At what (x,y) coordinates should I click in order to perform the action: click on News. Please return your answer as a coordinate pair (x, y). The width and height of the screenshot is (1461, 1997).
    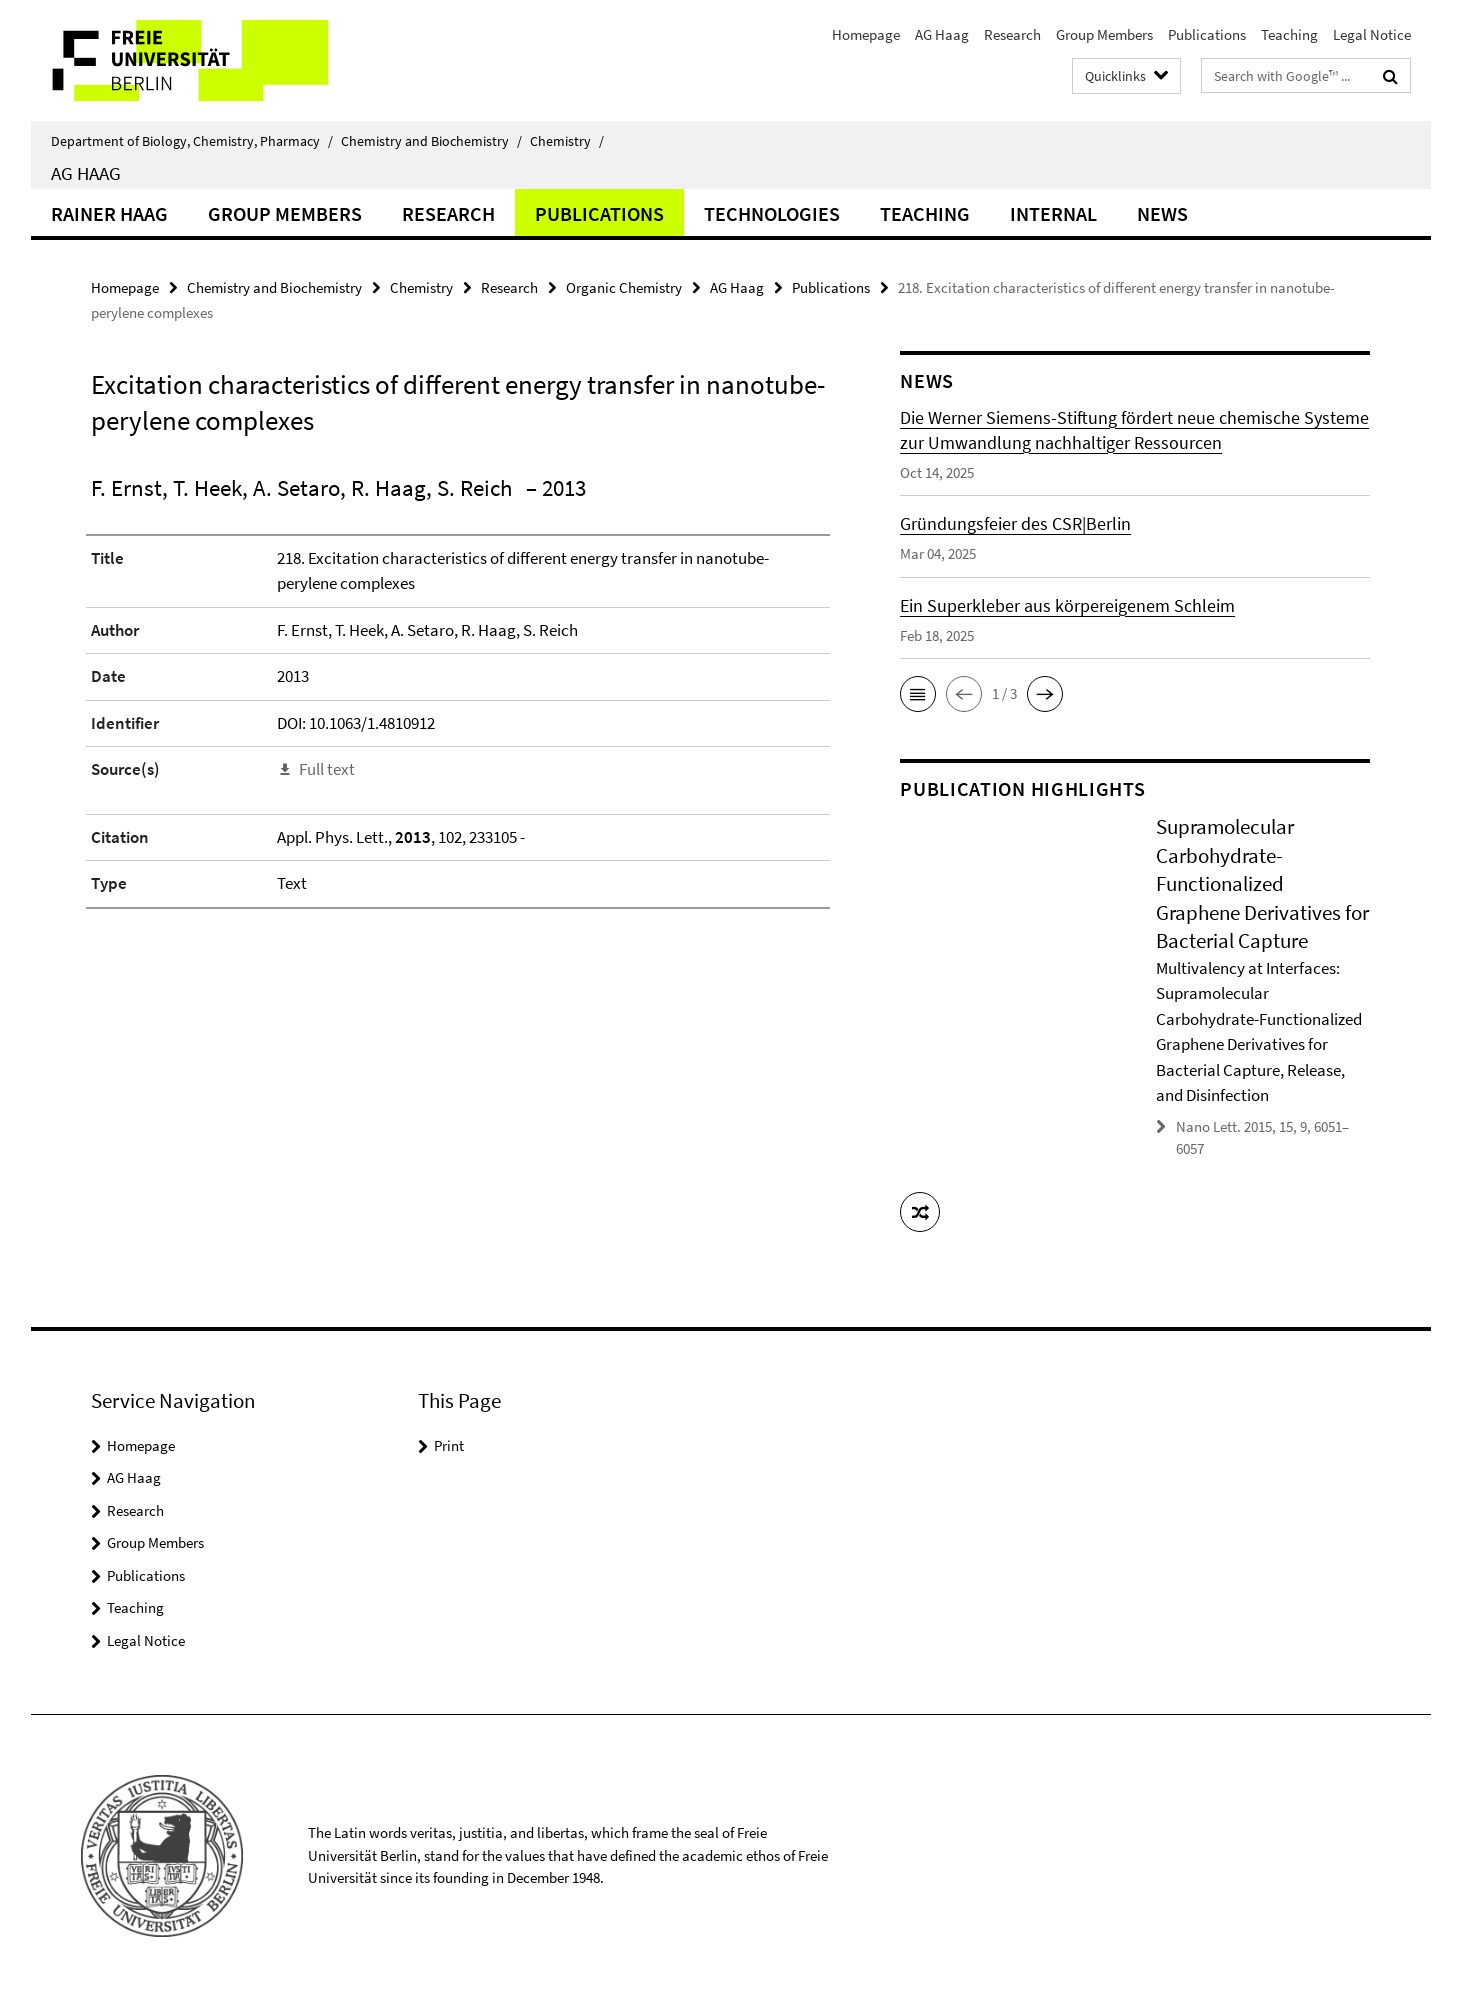
    Looking at the image, I should click on (1162, 213).